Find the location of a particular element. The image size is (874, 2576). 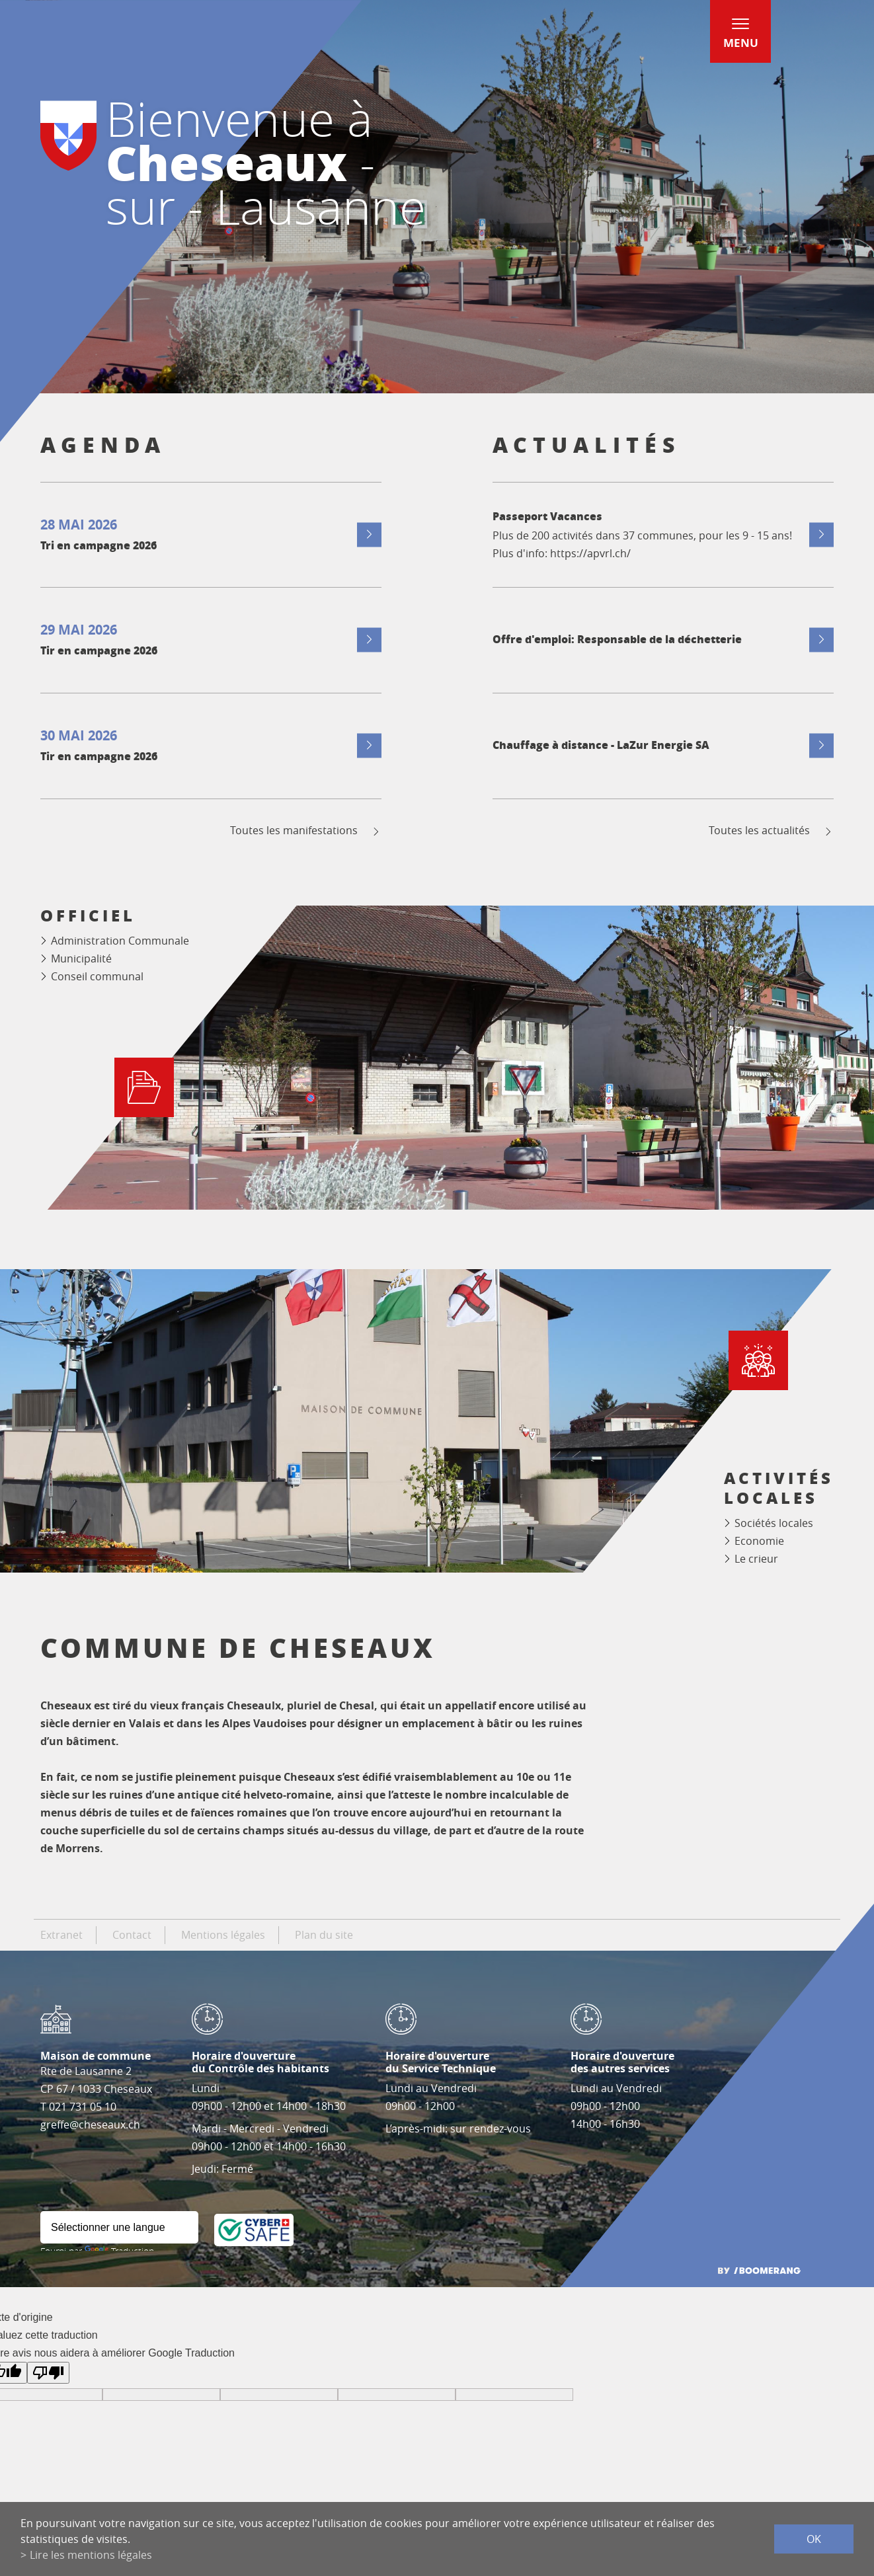

Lire les mentions légales is located at coordinates (91, 2555).